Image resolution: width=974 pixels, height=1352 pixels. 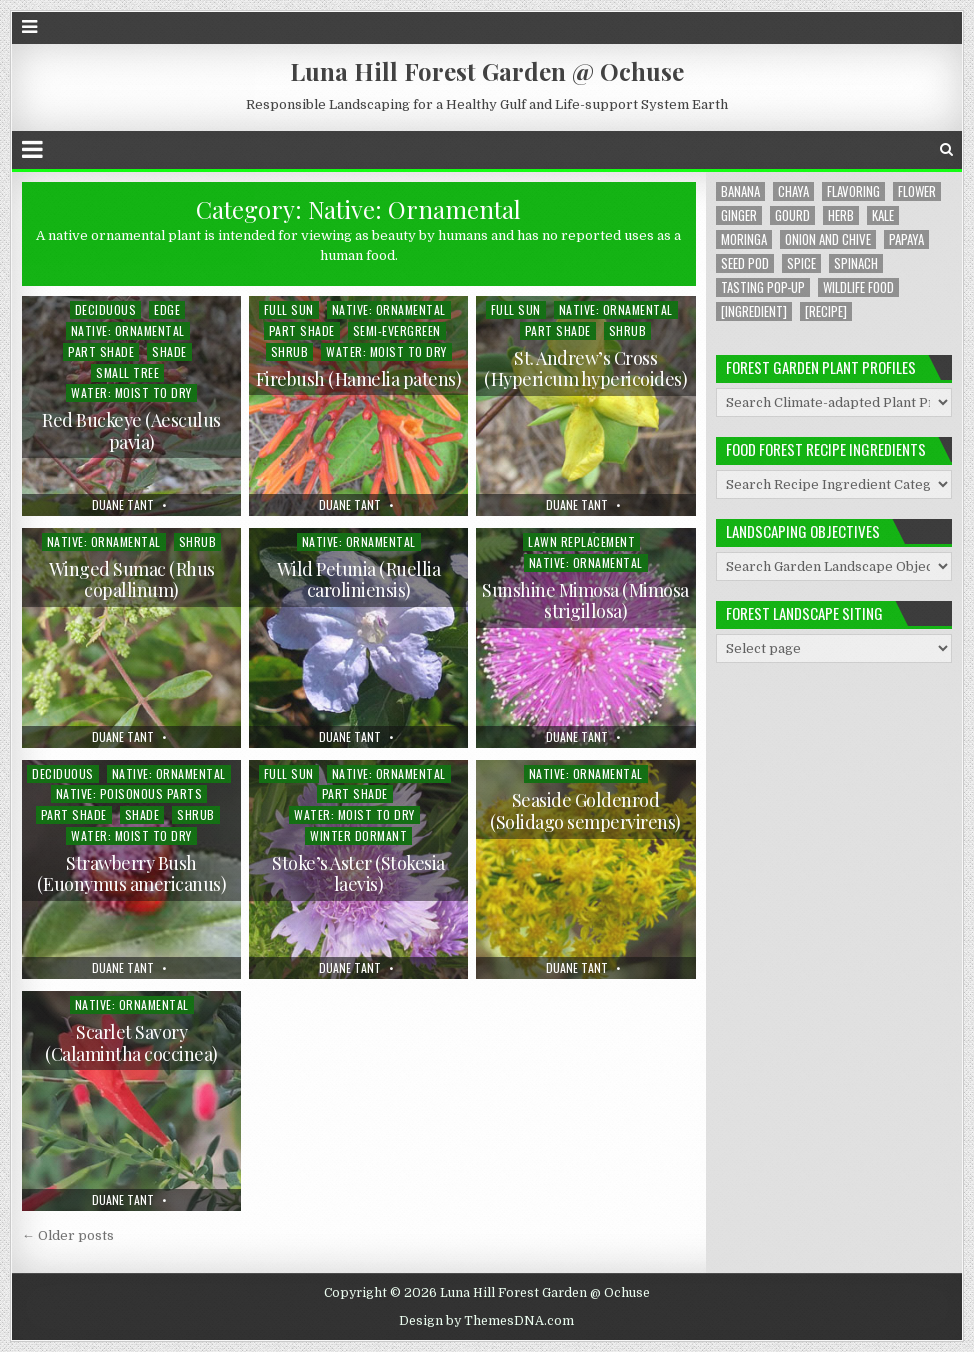 I want to click on Full Sun, so click(x=289, y=309).